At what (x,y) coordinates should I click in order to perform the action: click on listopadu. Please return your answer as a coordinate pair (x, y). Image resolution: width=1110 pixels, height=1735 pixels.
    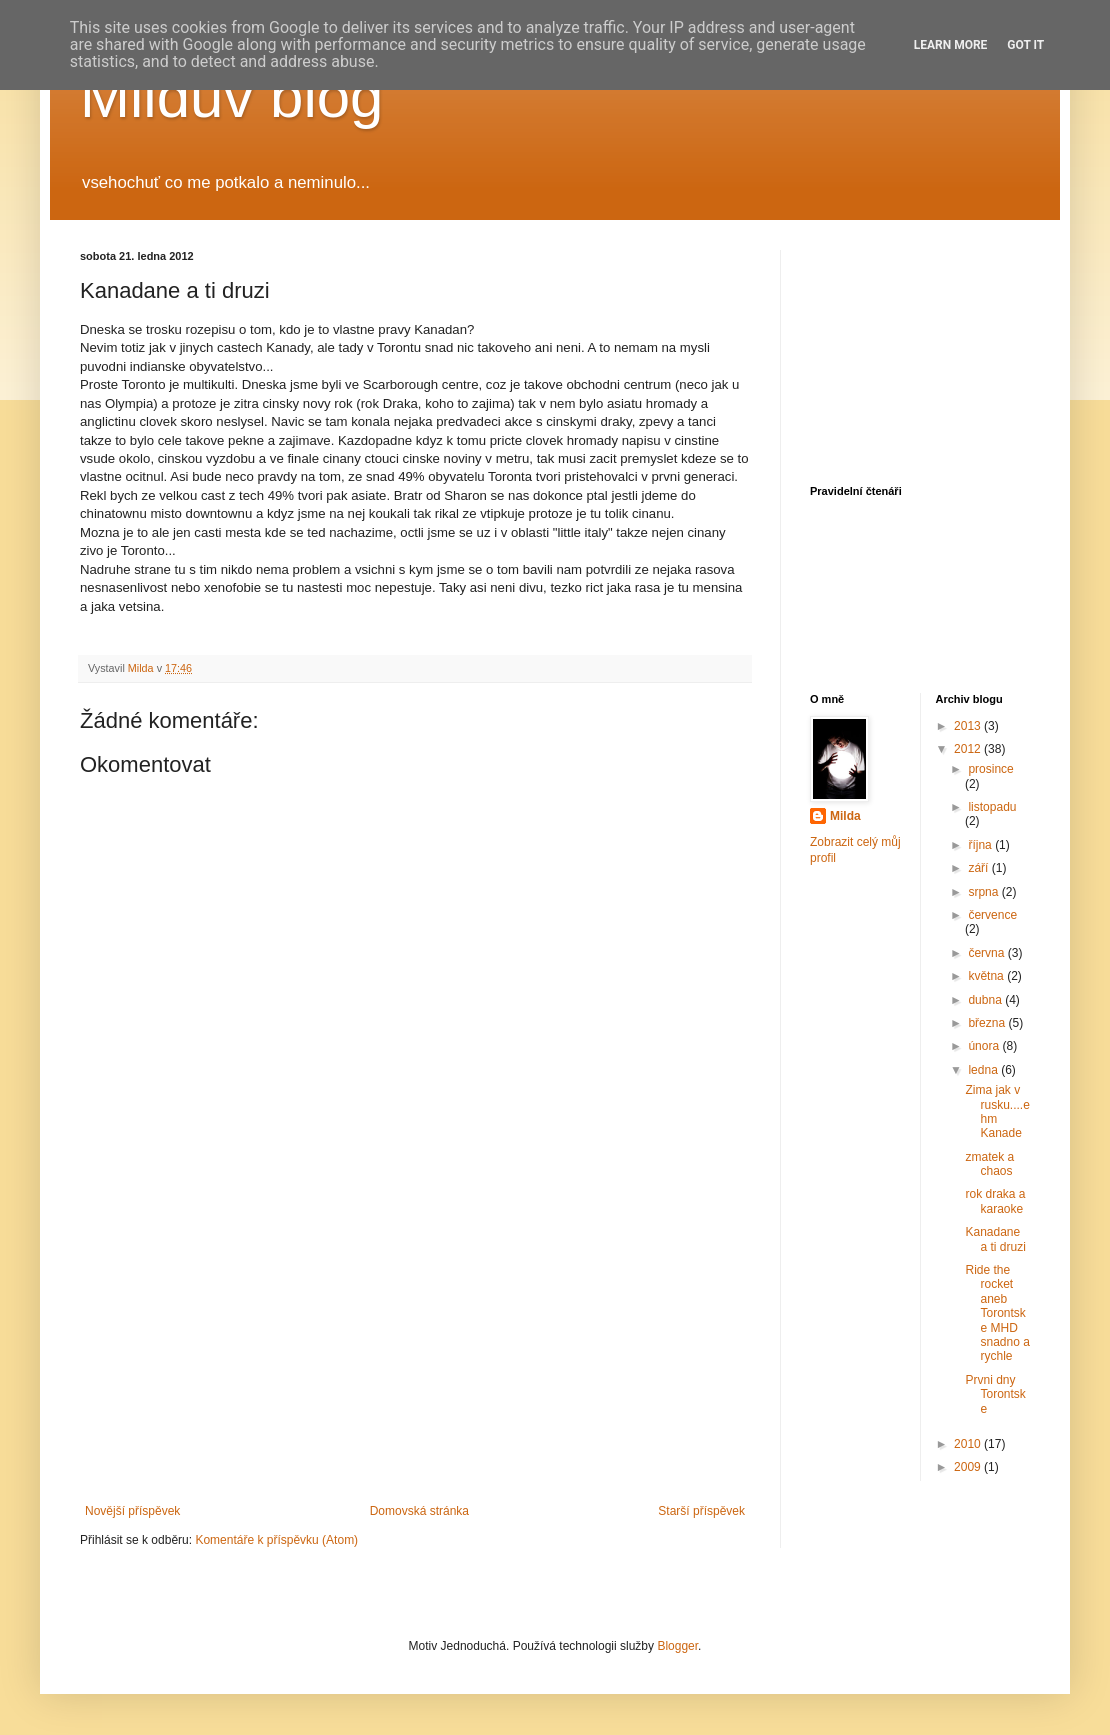
    Looking at the image, I should click on (992, 807).